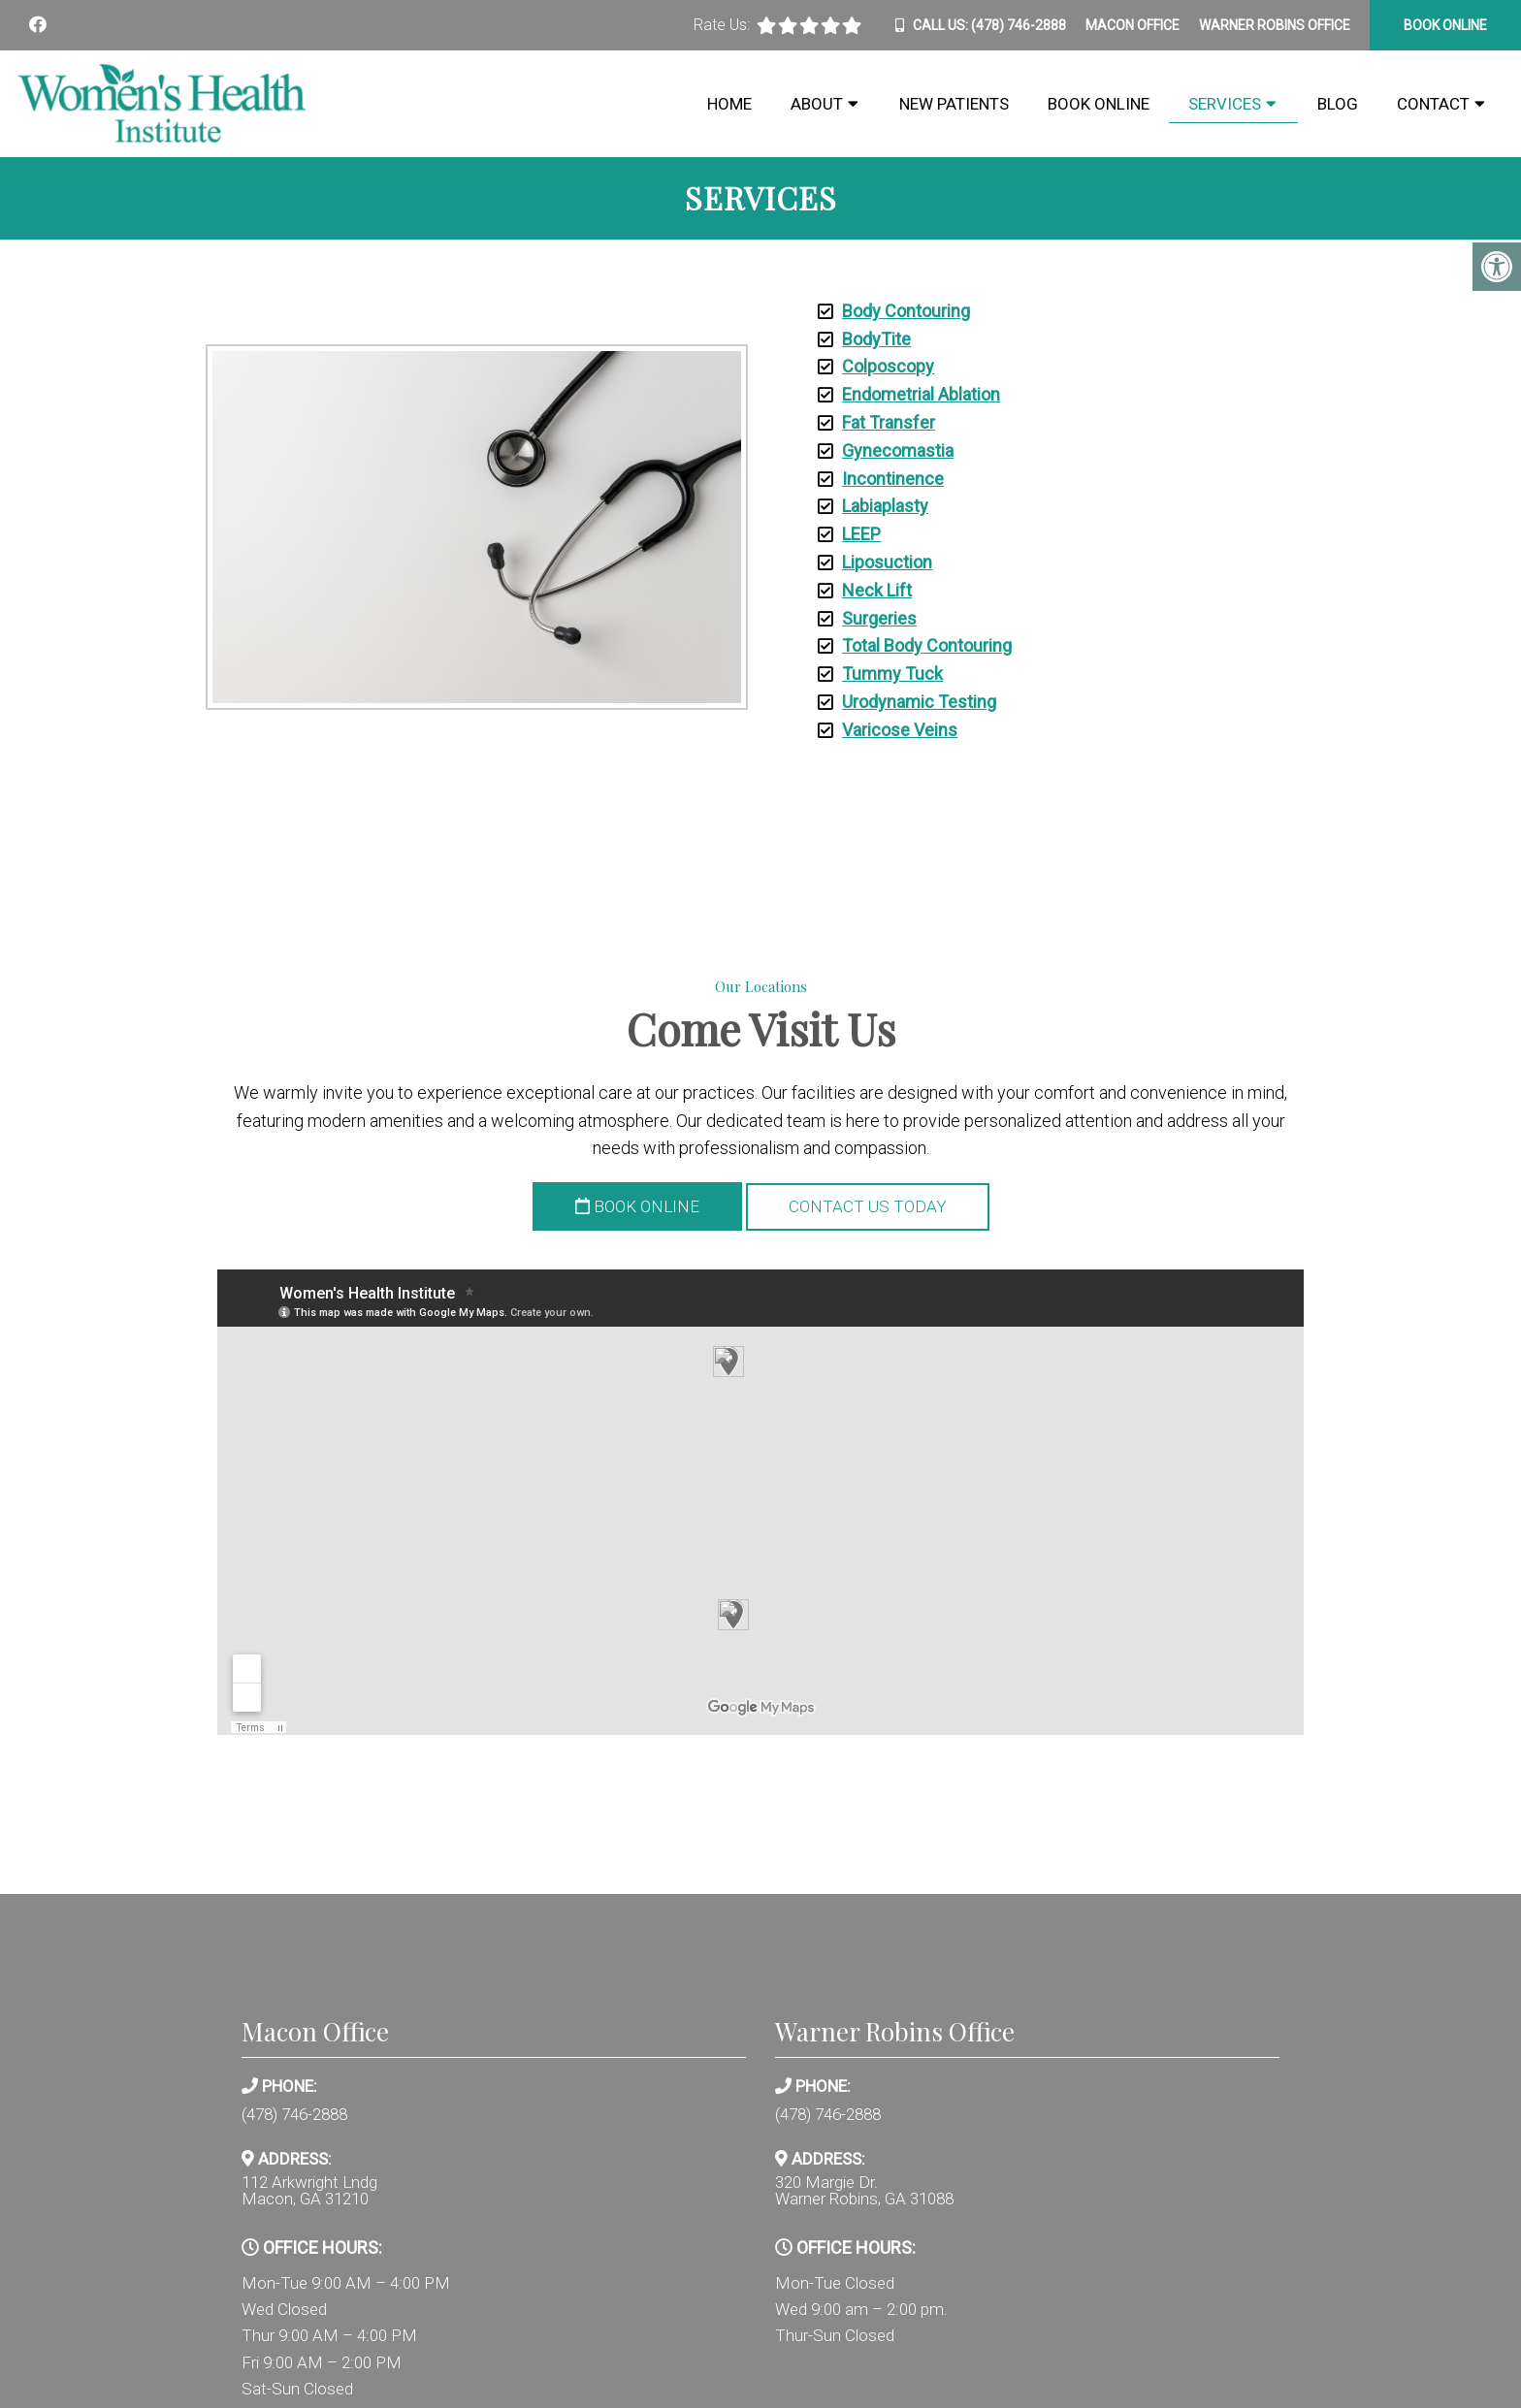  I want to click on Gynecomastia, so click(898, 450).